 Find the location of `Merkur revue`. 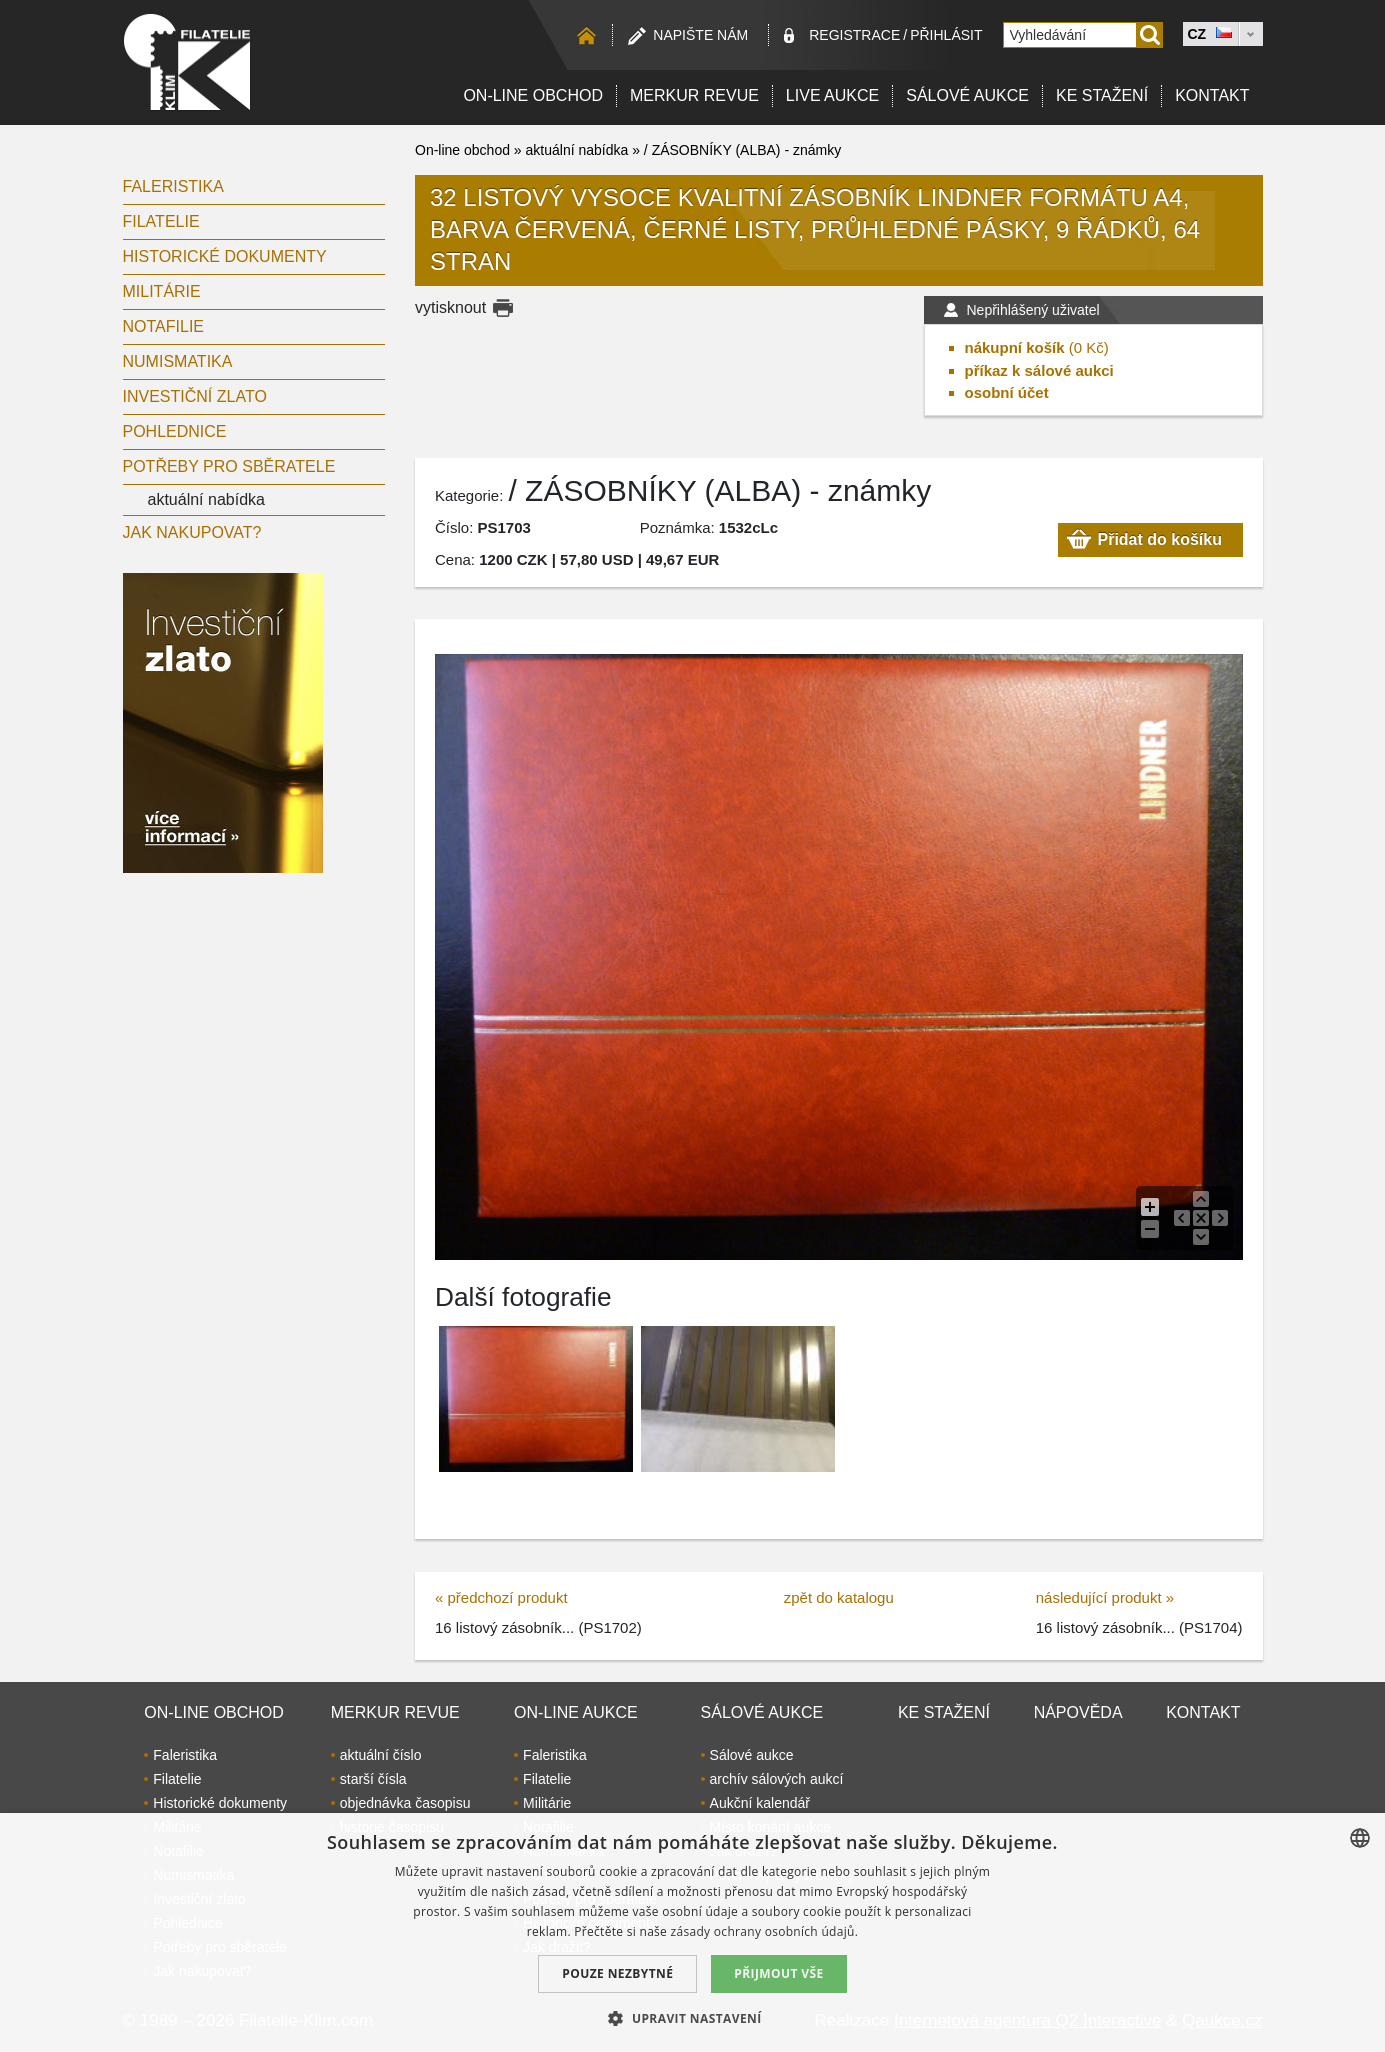

Merkur revue is located at coordinates (694, 95).